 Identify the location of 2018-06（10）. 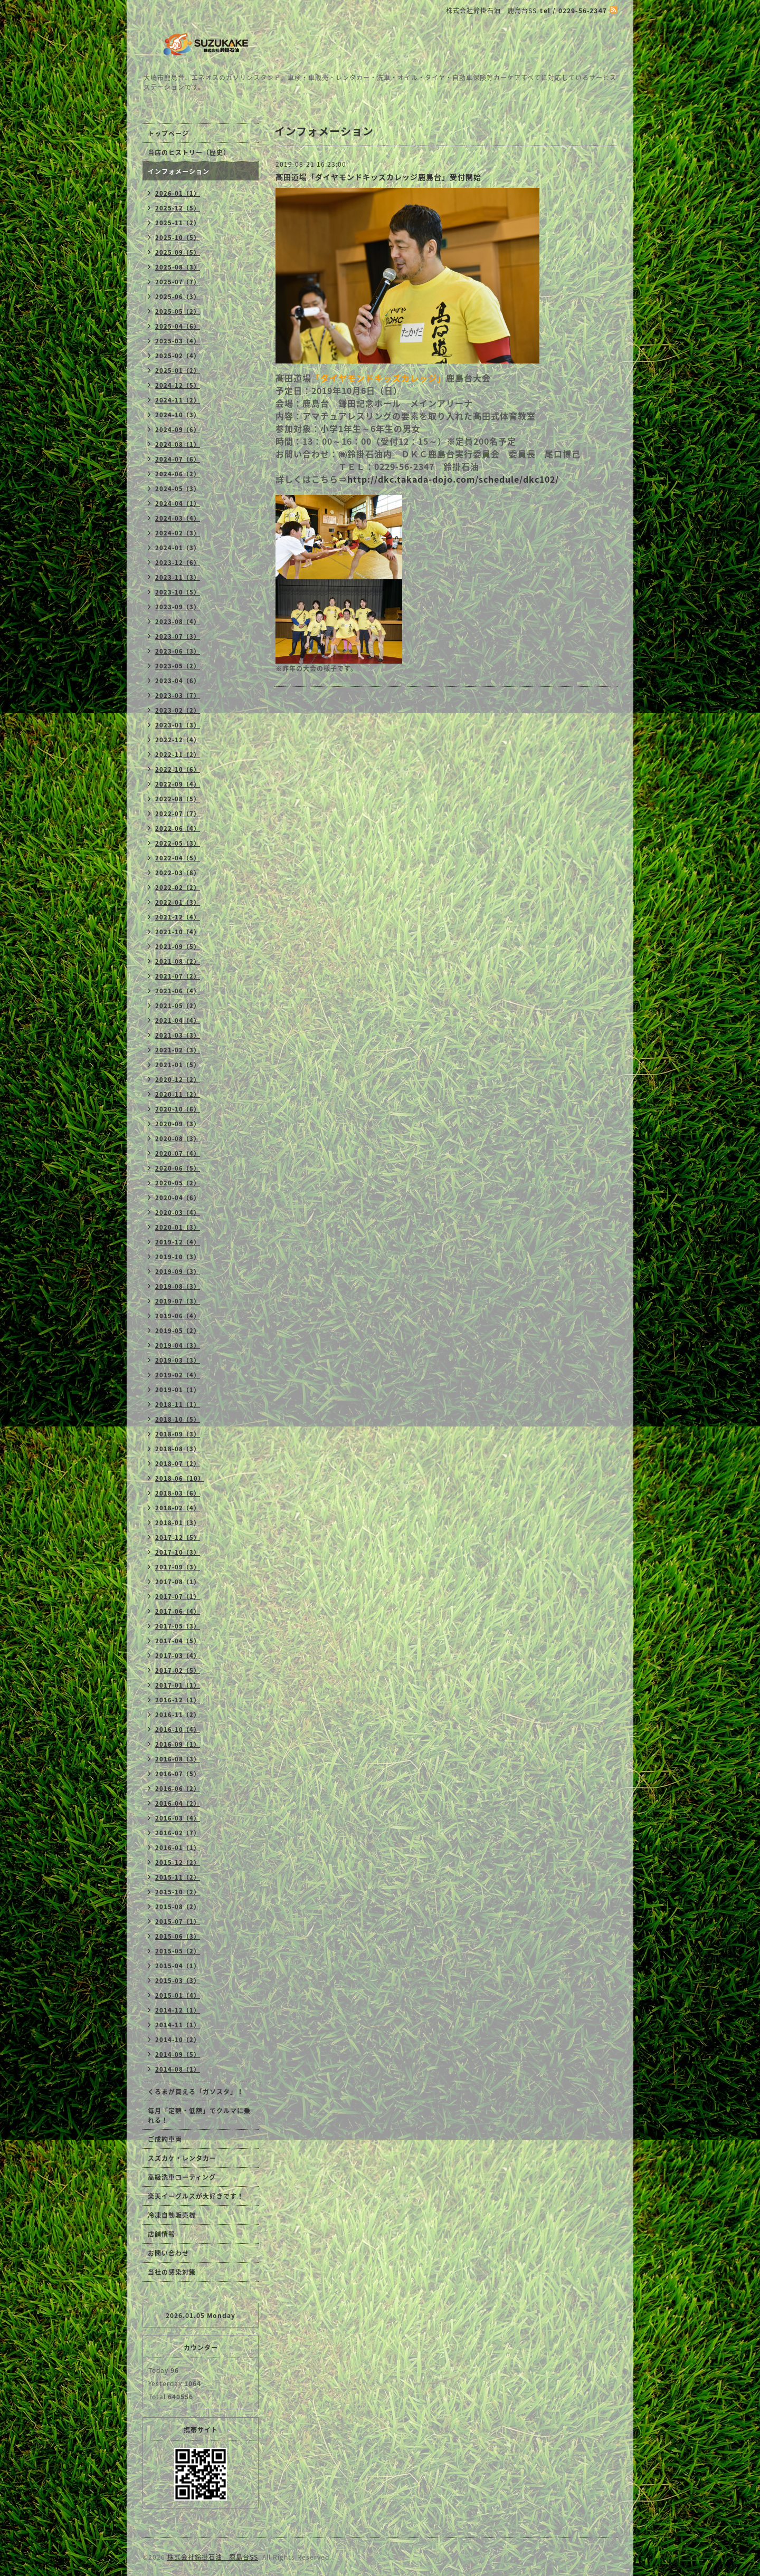
(179, 1478).